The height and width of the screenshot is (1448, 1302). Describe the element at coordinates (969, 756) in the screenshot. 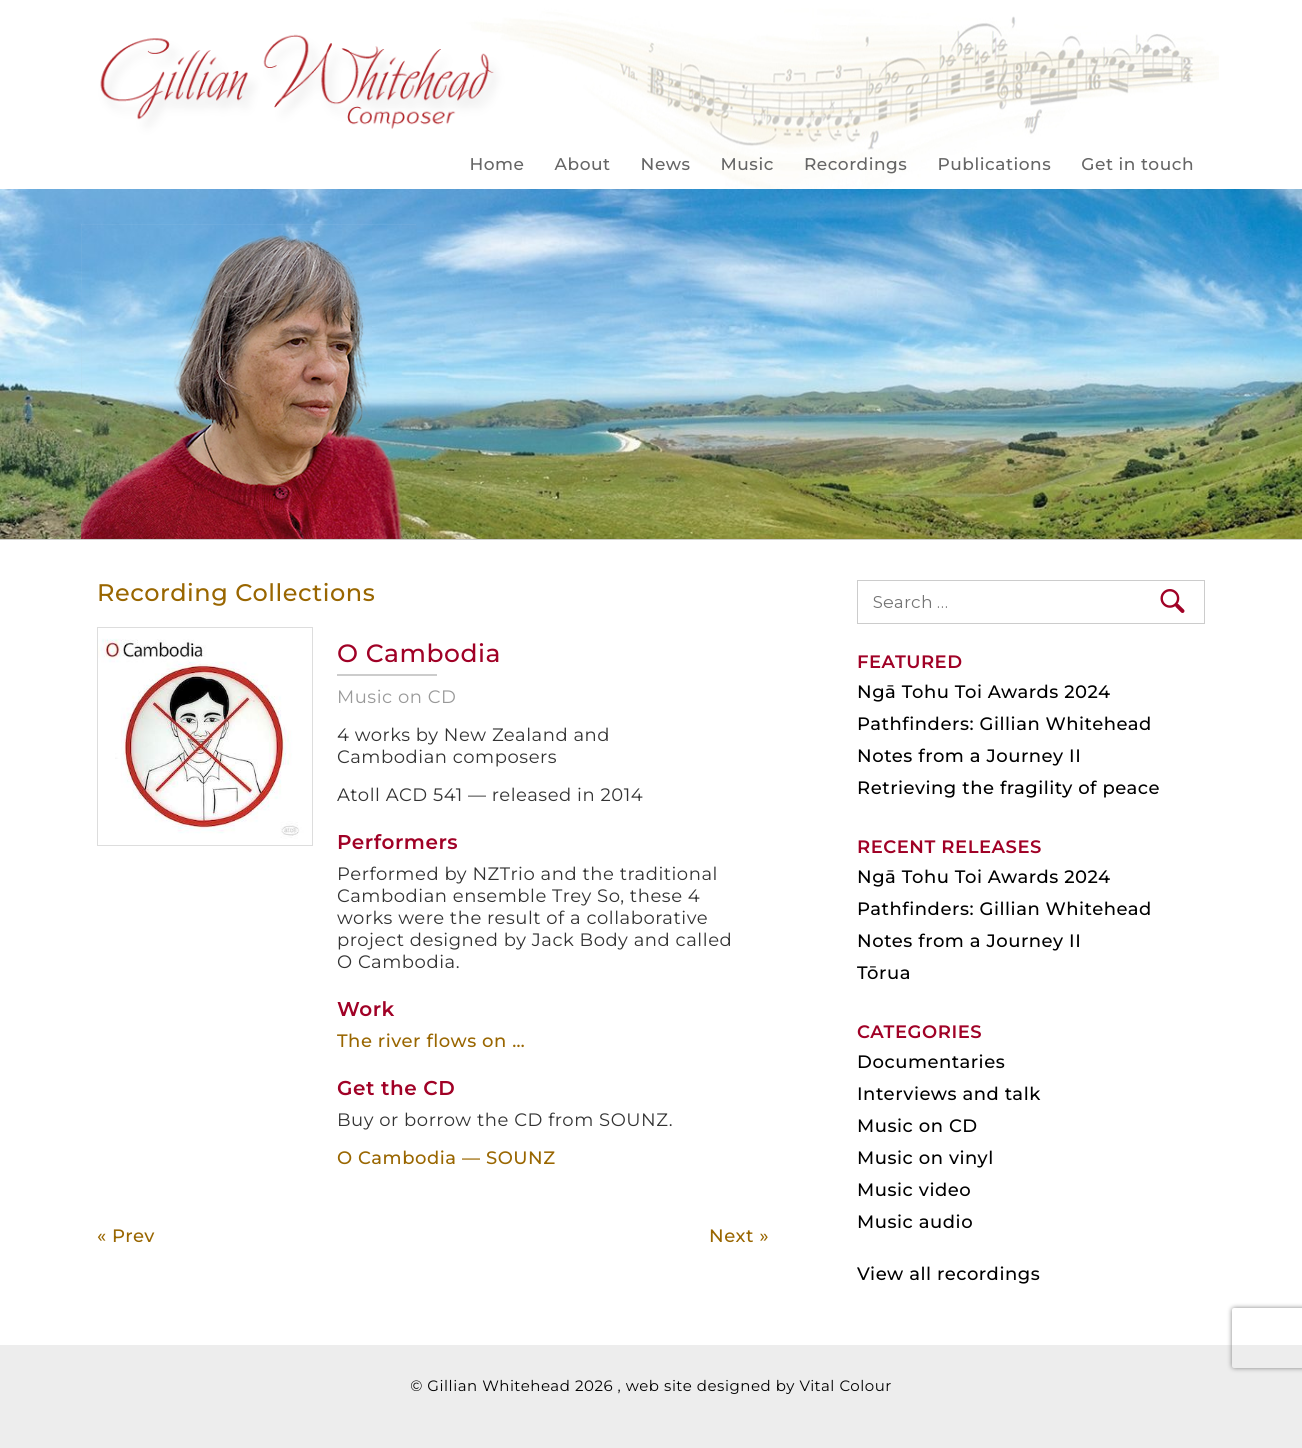

I see `Notes from a Journey II` at that location.